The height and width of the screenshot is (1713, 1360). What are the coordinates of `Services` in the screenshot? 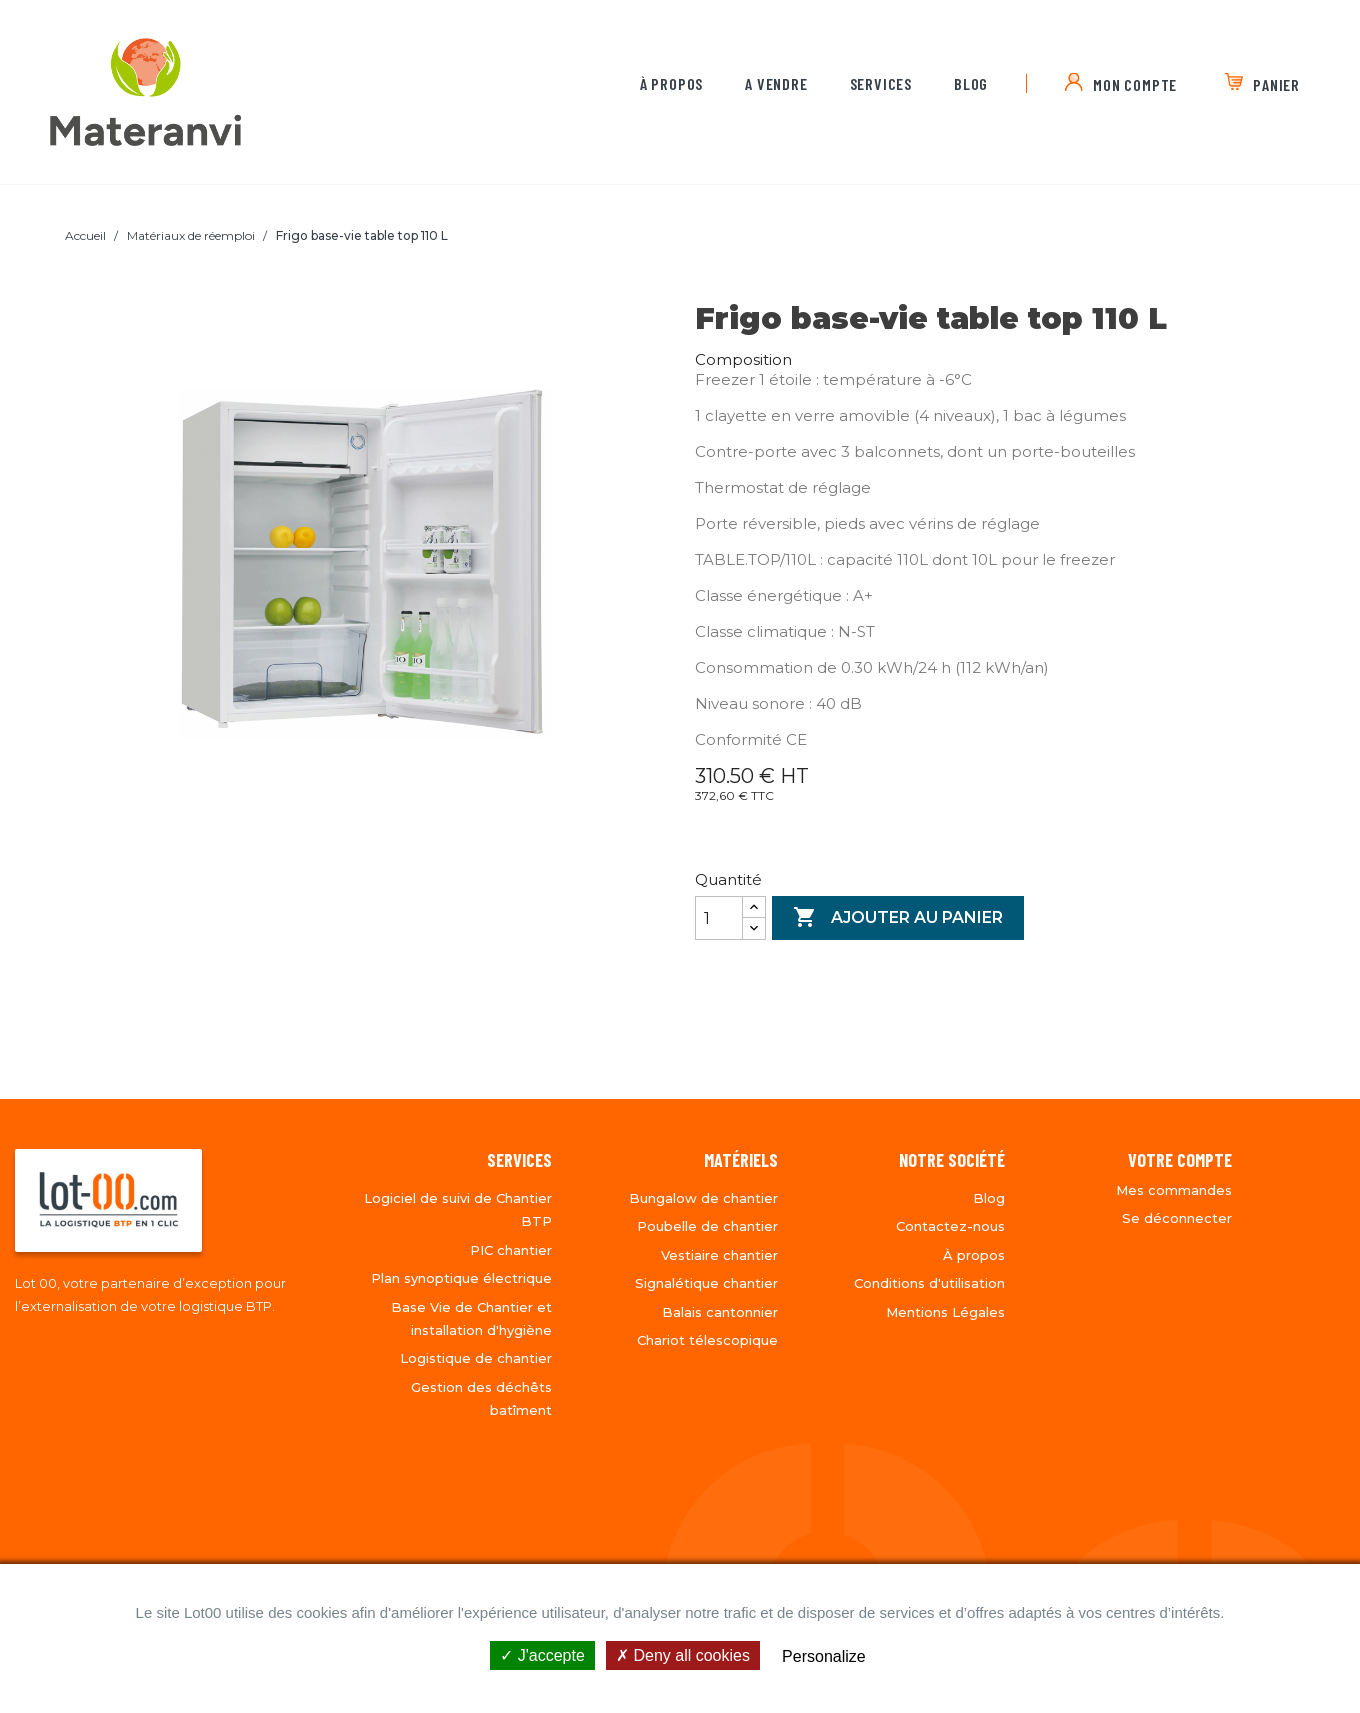 It's located at (881, 83).